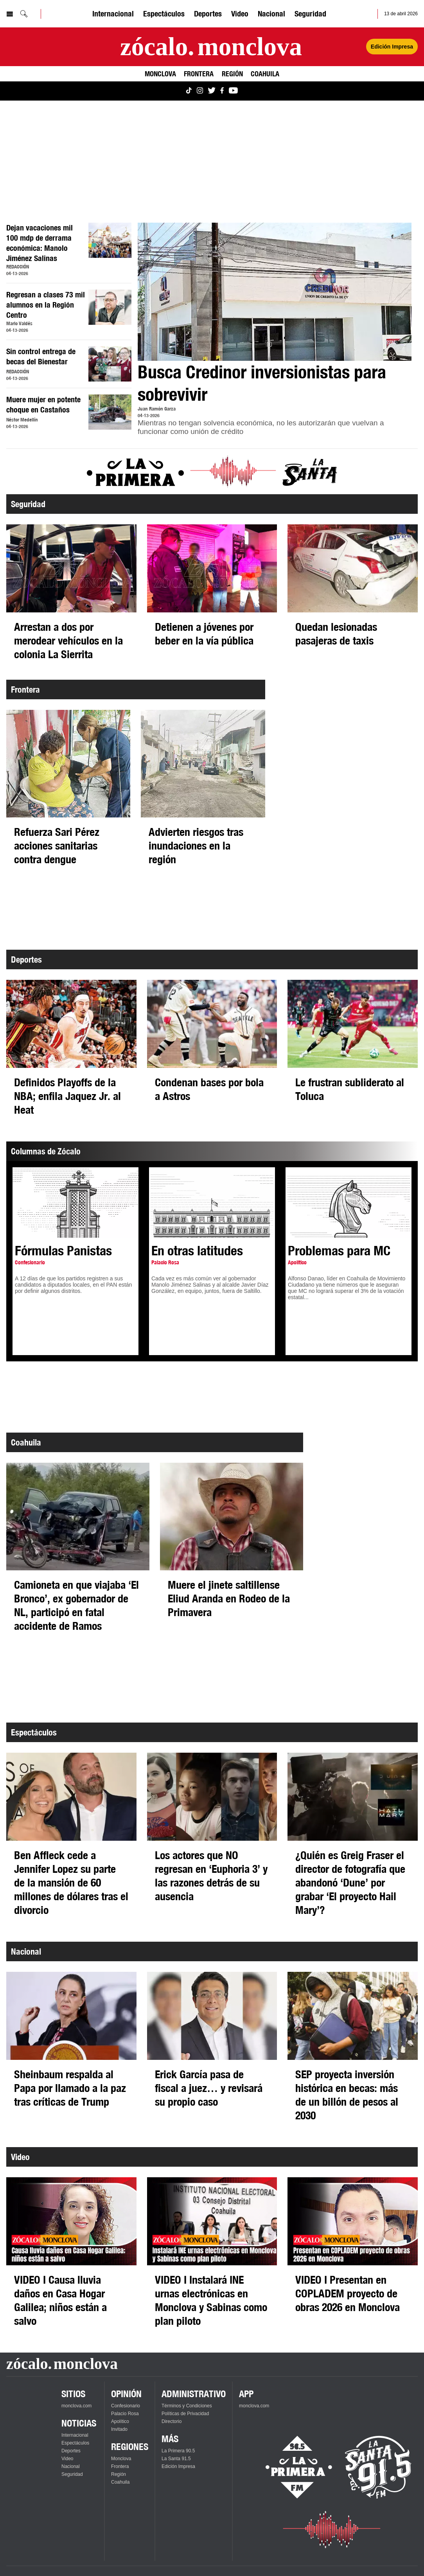 This screenshot has width=424, height=2576. Describe the element at coordinates (200, 91) in the screenshot. I see `[Ver Monclova.com en Instagram]` at that location.